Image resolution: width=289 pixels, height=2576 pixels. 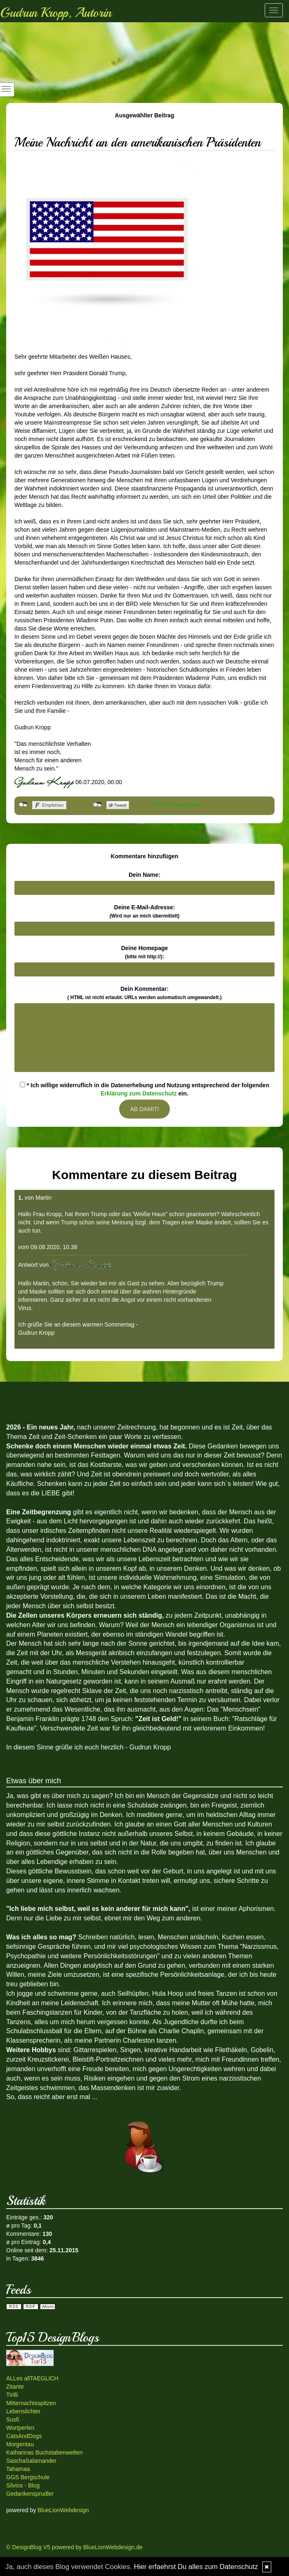 I want to click on Hier erfaehrst Du alles zum Datenschutz, so click(x=196, y=2567).